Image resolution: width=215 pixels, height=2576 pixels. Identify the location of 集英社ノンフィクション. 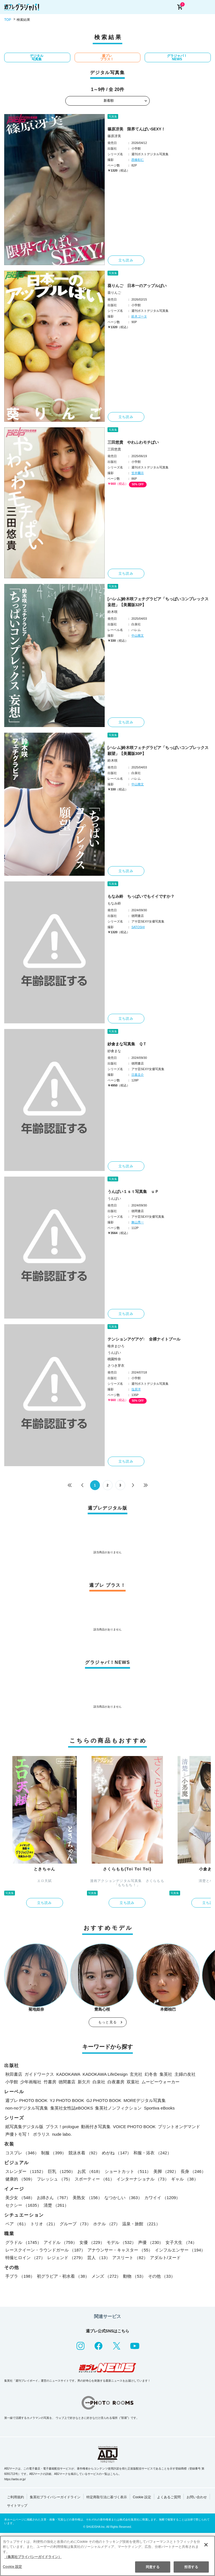
(118, 2108).